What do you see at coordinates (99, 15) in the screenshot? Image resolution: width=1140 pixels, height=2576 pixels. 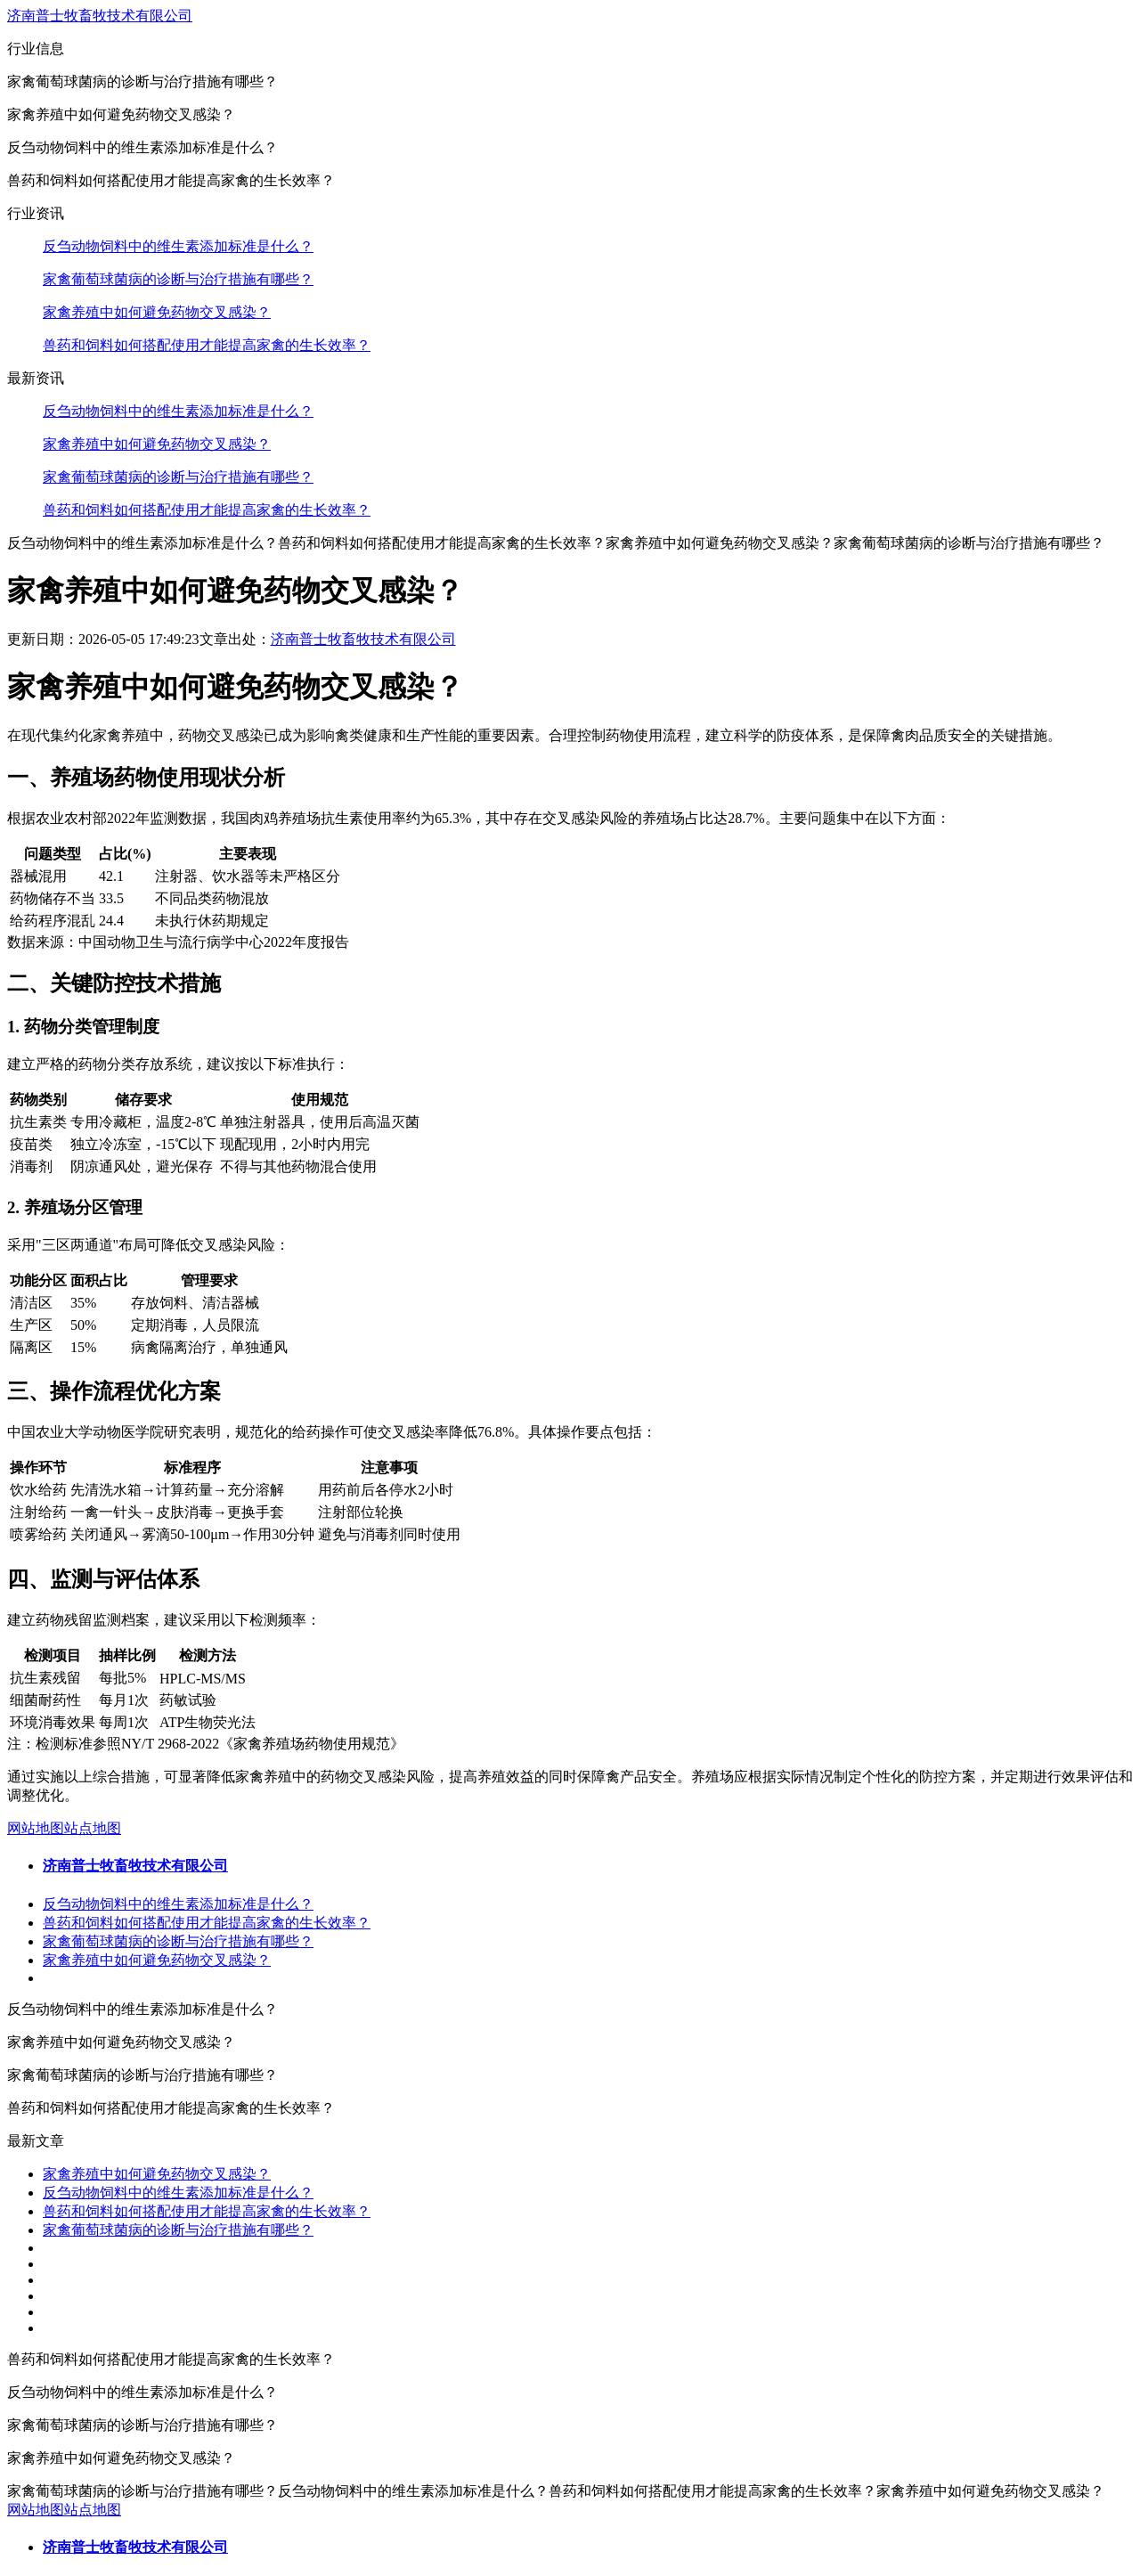 I see `济南普士牧畜牧技术有限公司` at bounding box center [99, 15].